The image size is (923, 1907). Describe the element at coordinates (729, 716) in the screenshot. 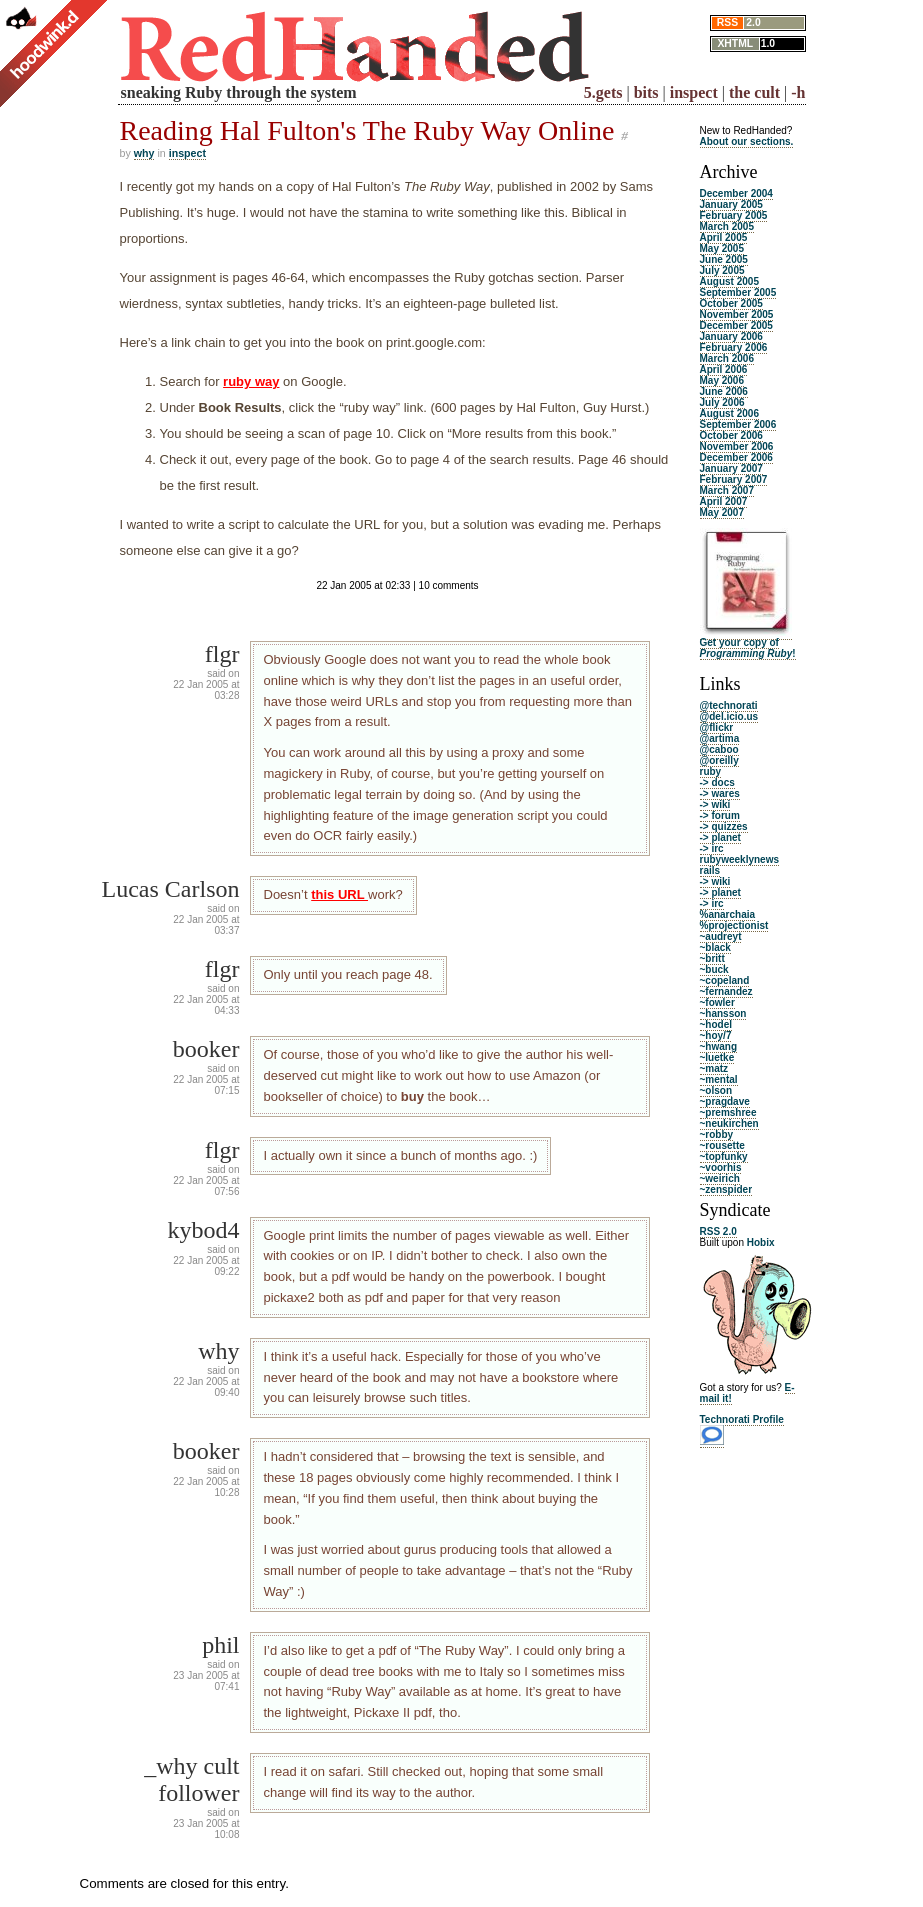

I see `@del.icio.us` at that location.